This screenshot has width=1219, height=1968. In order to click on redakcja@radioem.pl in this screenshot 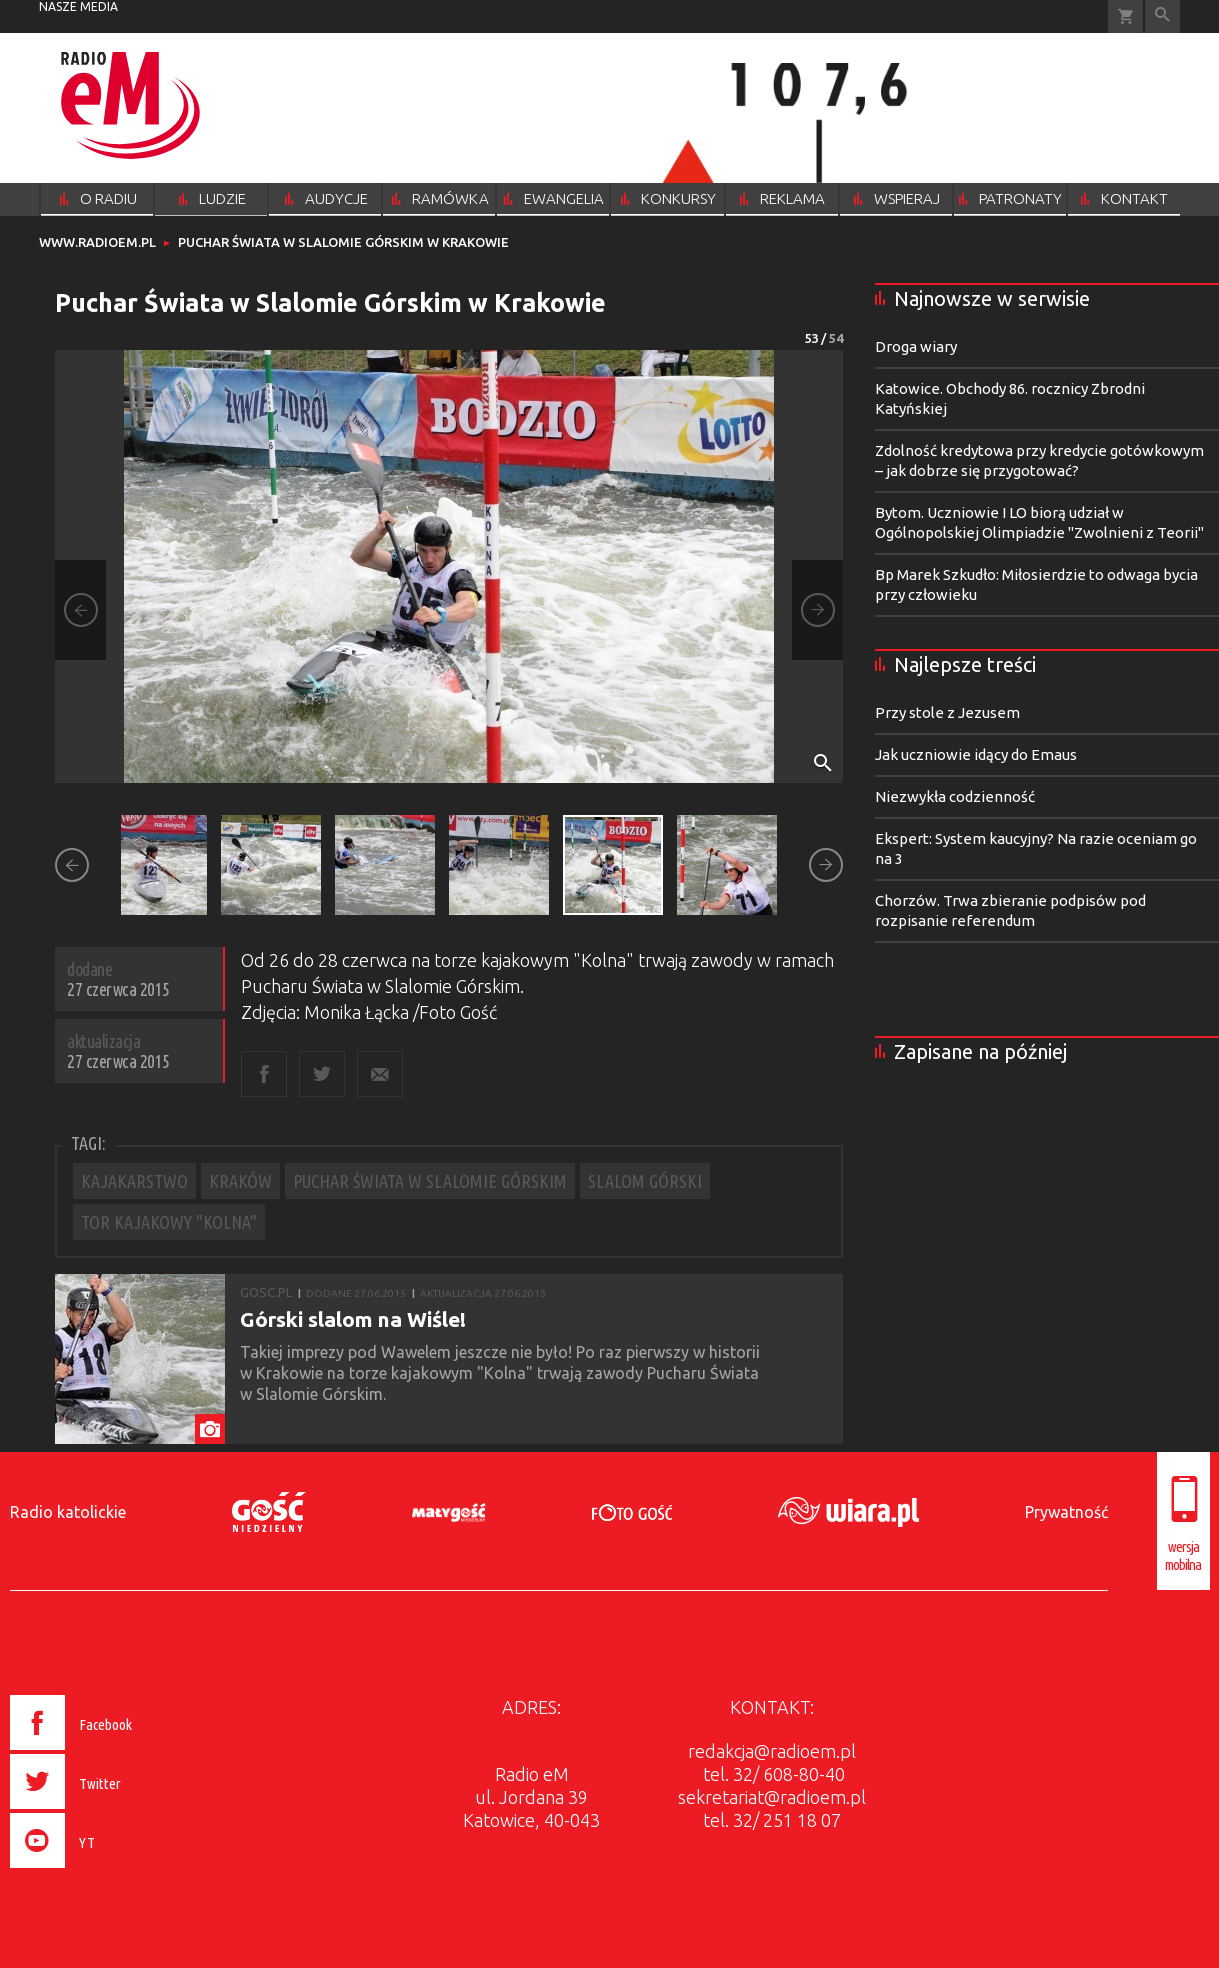, I will do `click(772, 1751)`.